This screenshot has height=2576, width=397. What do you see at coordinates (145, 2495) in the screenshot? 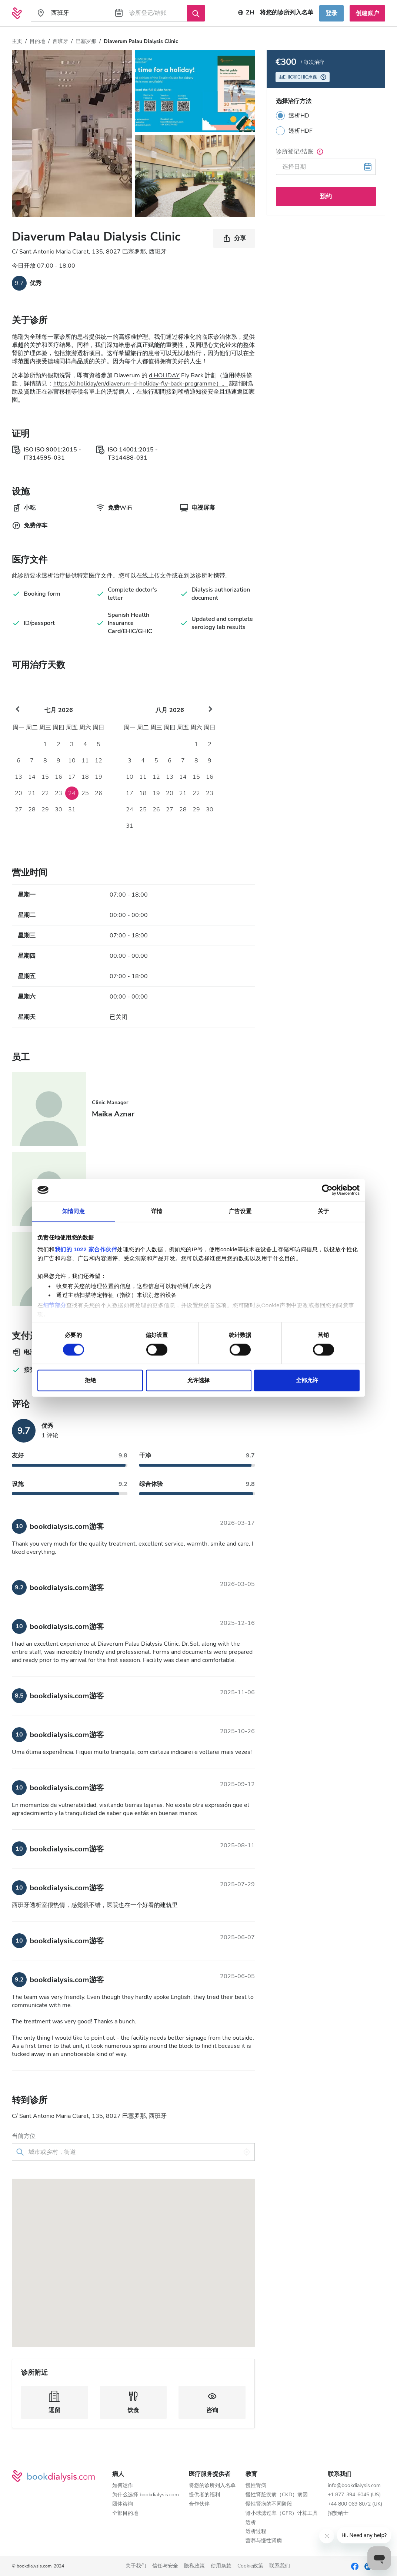
I see `为什么选择 bookdialysis.com` at bounding box center [145, 2495].